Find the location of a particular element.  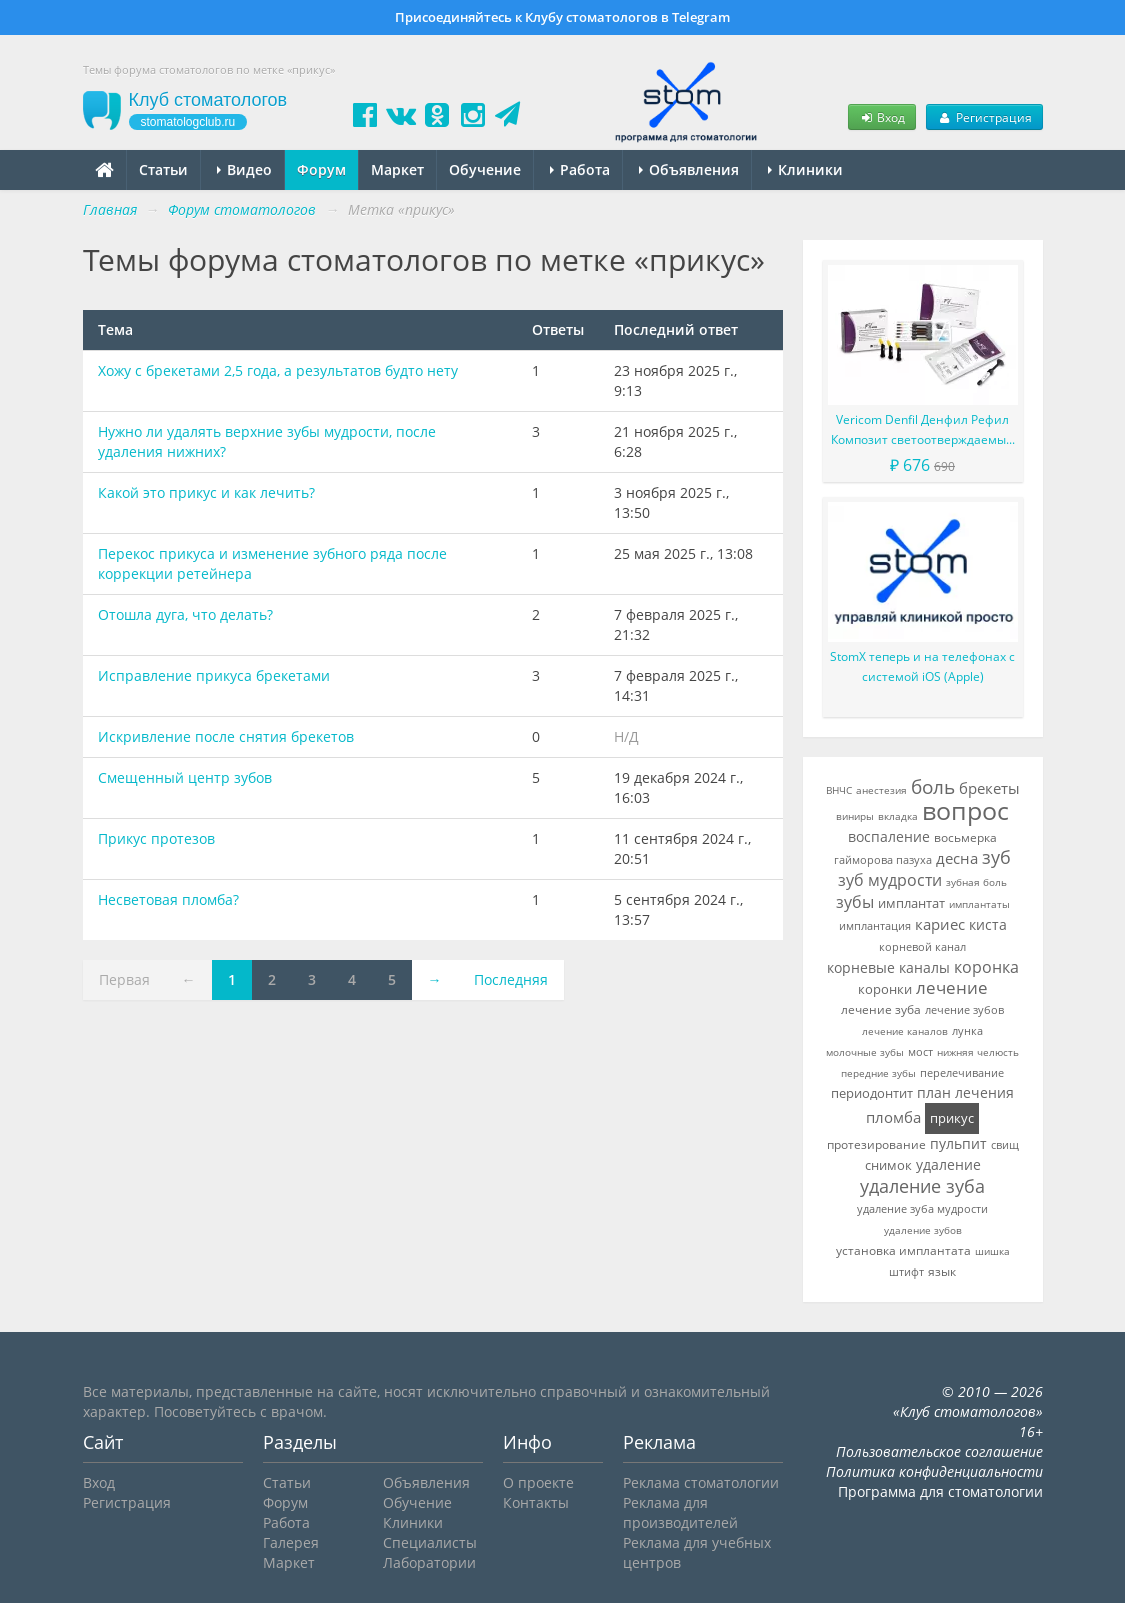

Последняя is located at coordinates (511, 979).